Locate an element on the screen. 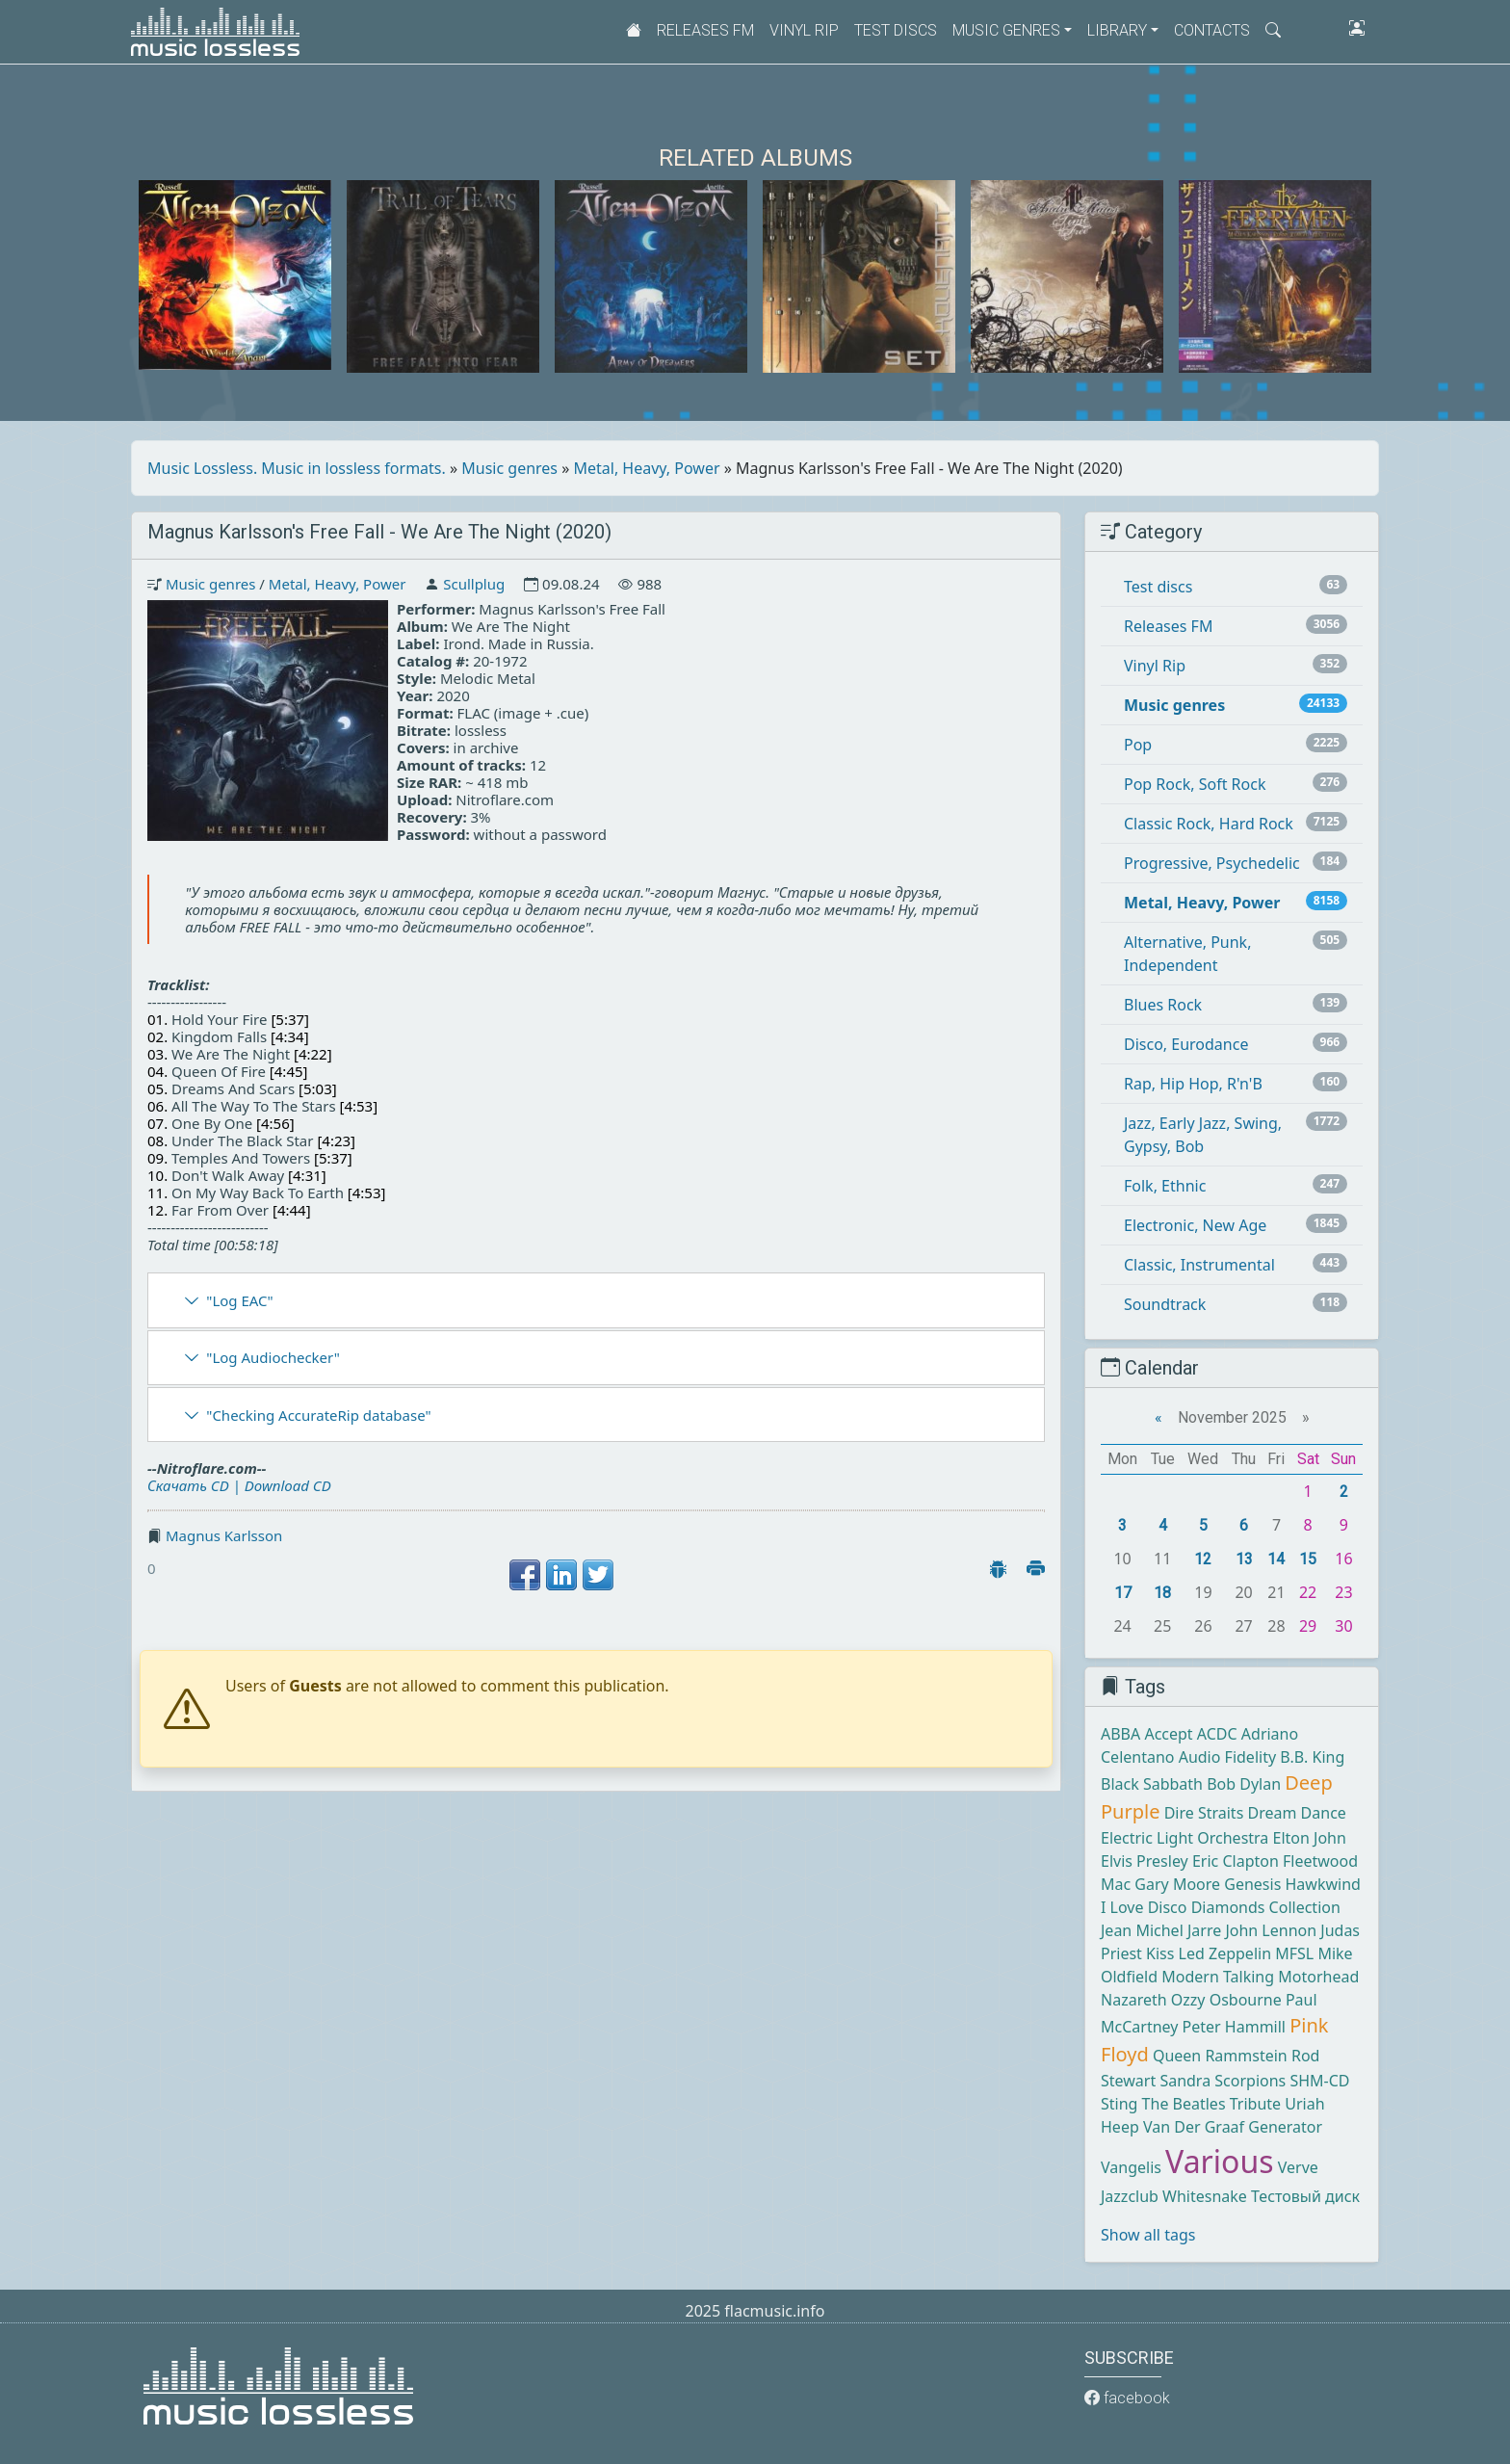 The height and width of the screenshot is (2464, 1510). Eric Clapton is located at coordinates (1235, 1861).